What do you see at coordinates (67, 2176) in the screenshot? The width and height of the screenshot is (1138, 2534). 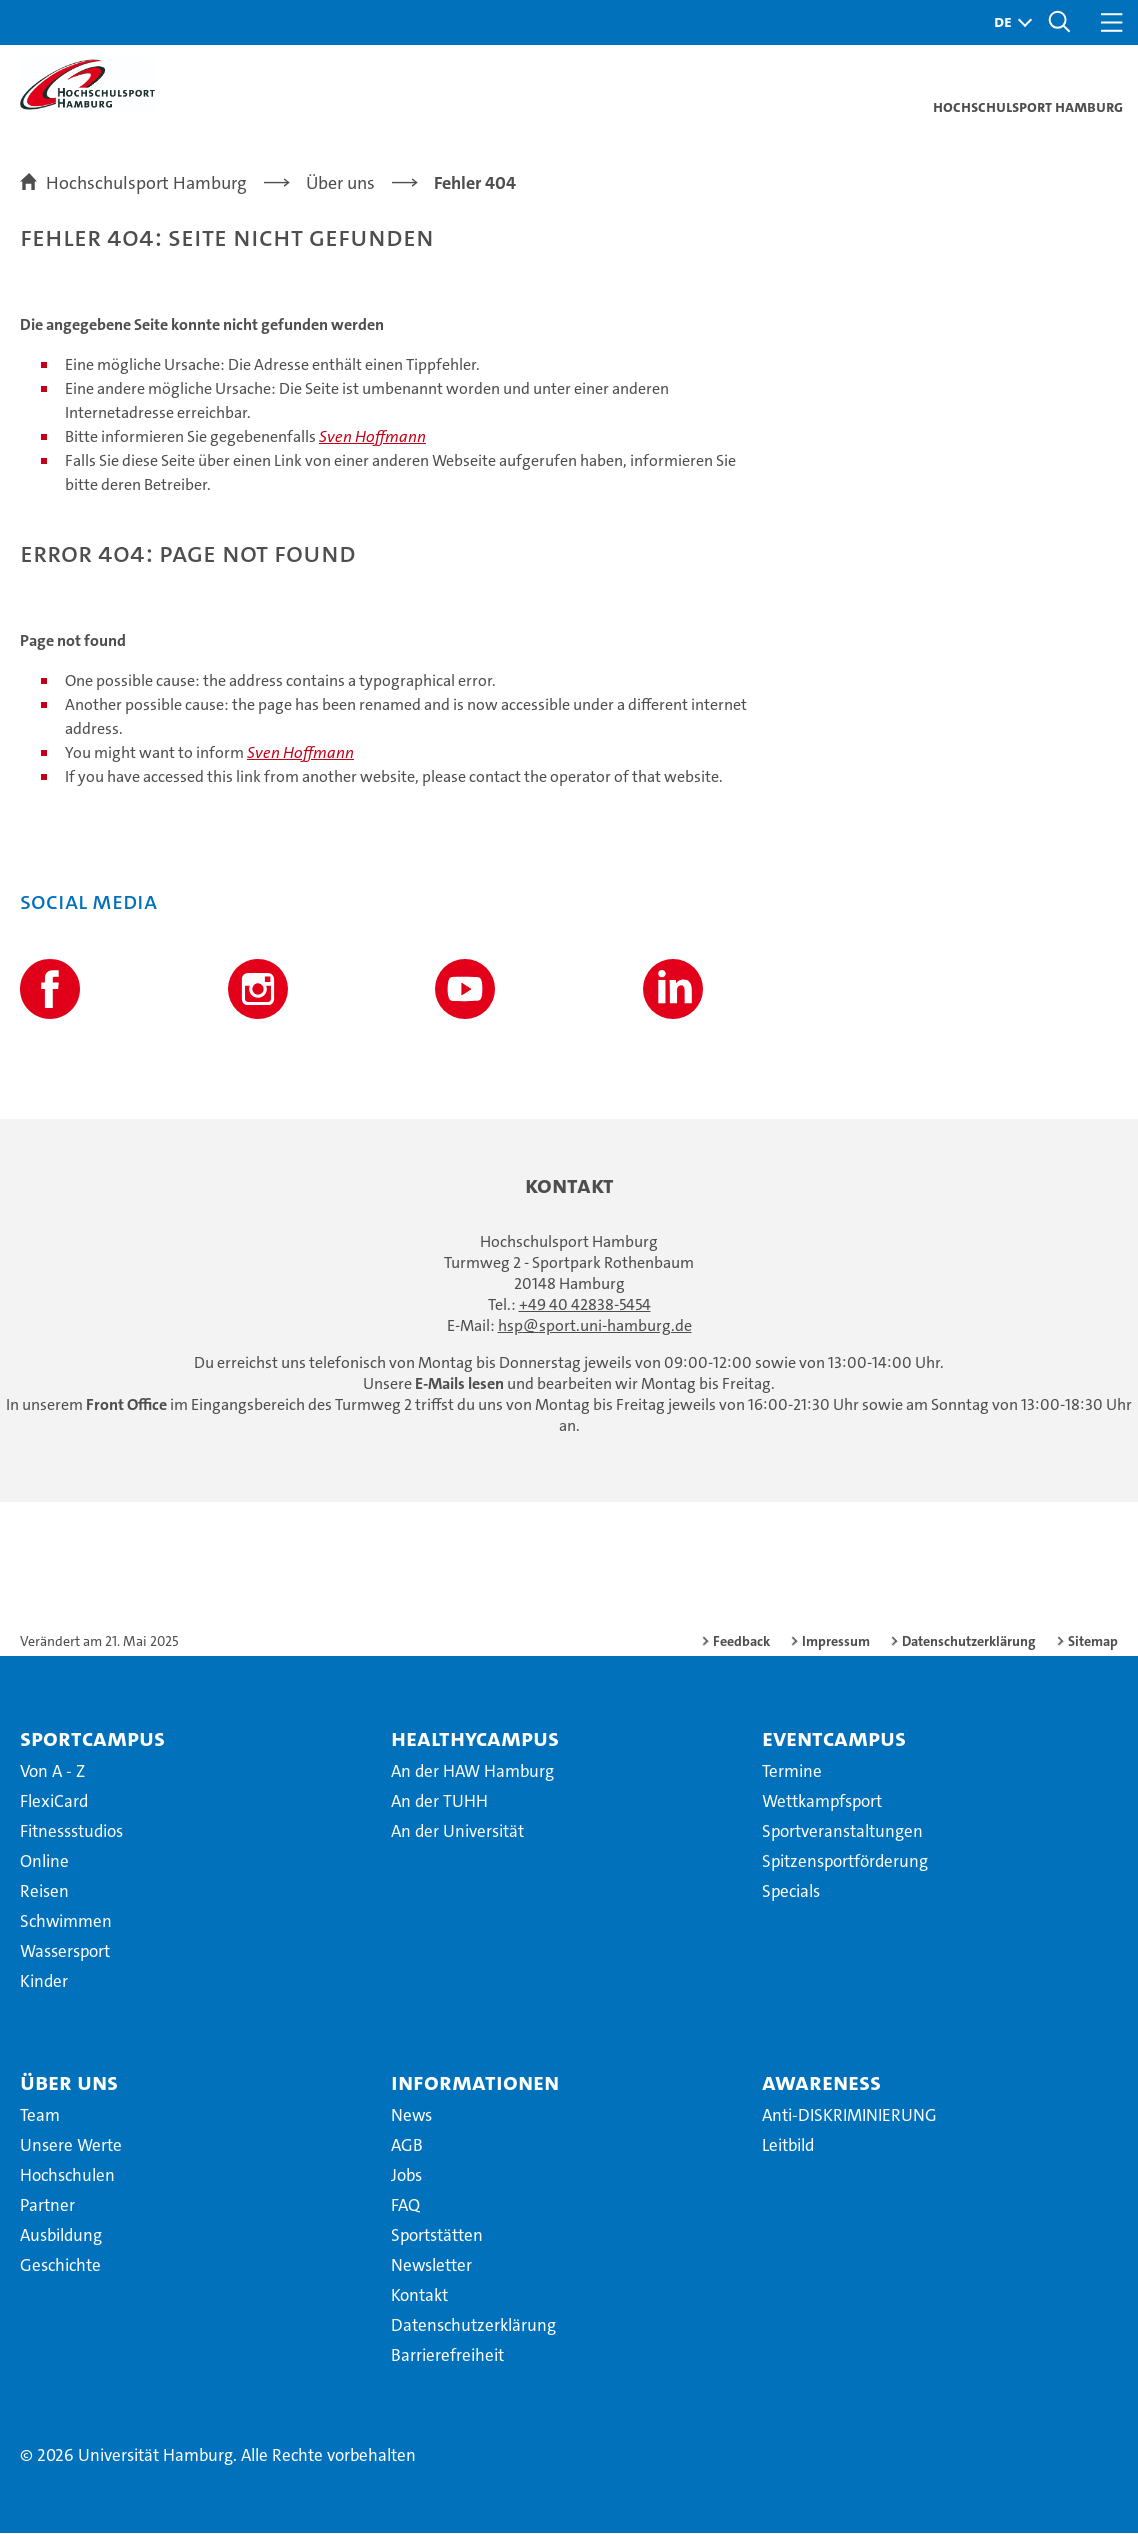 I see `Hochschulen` at bounding box center [67, 2176].